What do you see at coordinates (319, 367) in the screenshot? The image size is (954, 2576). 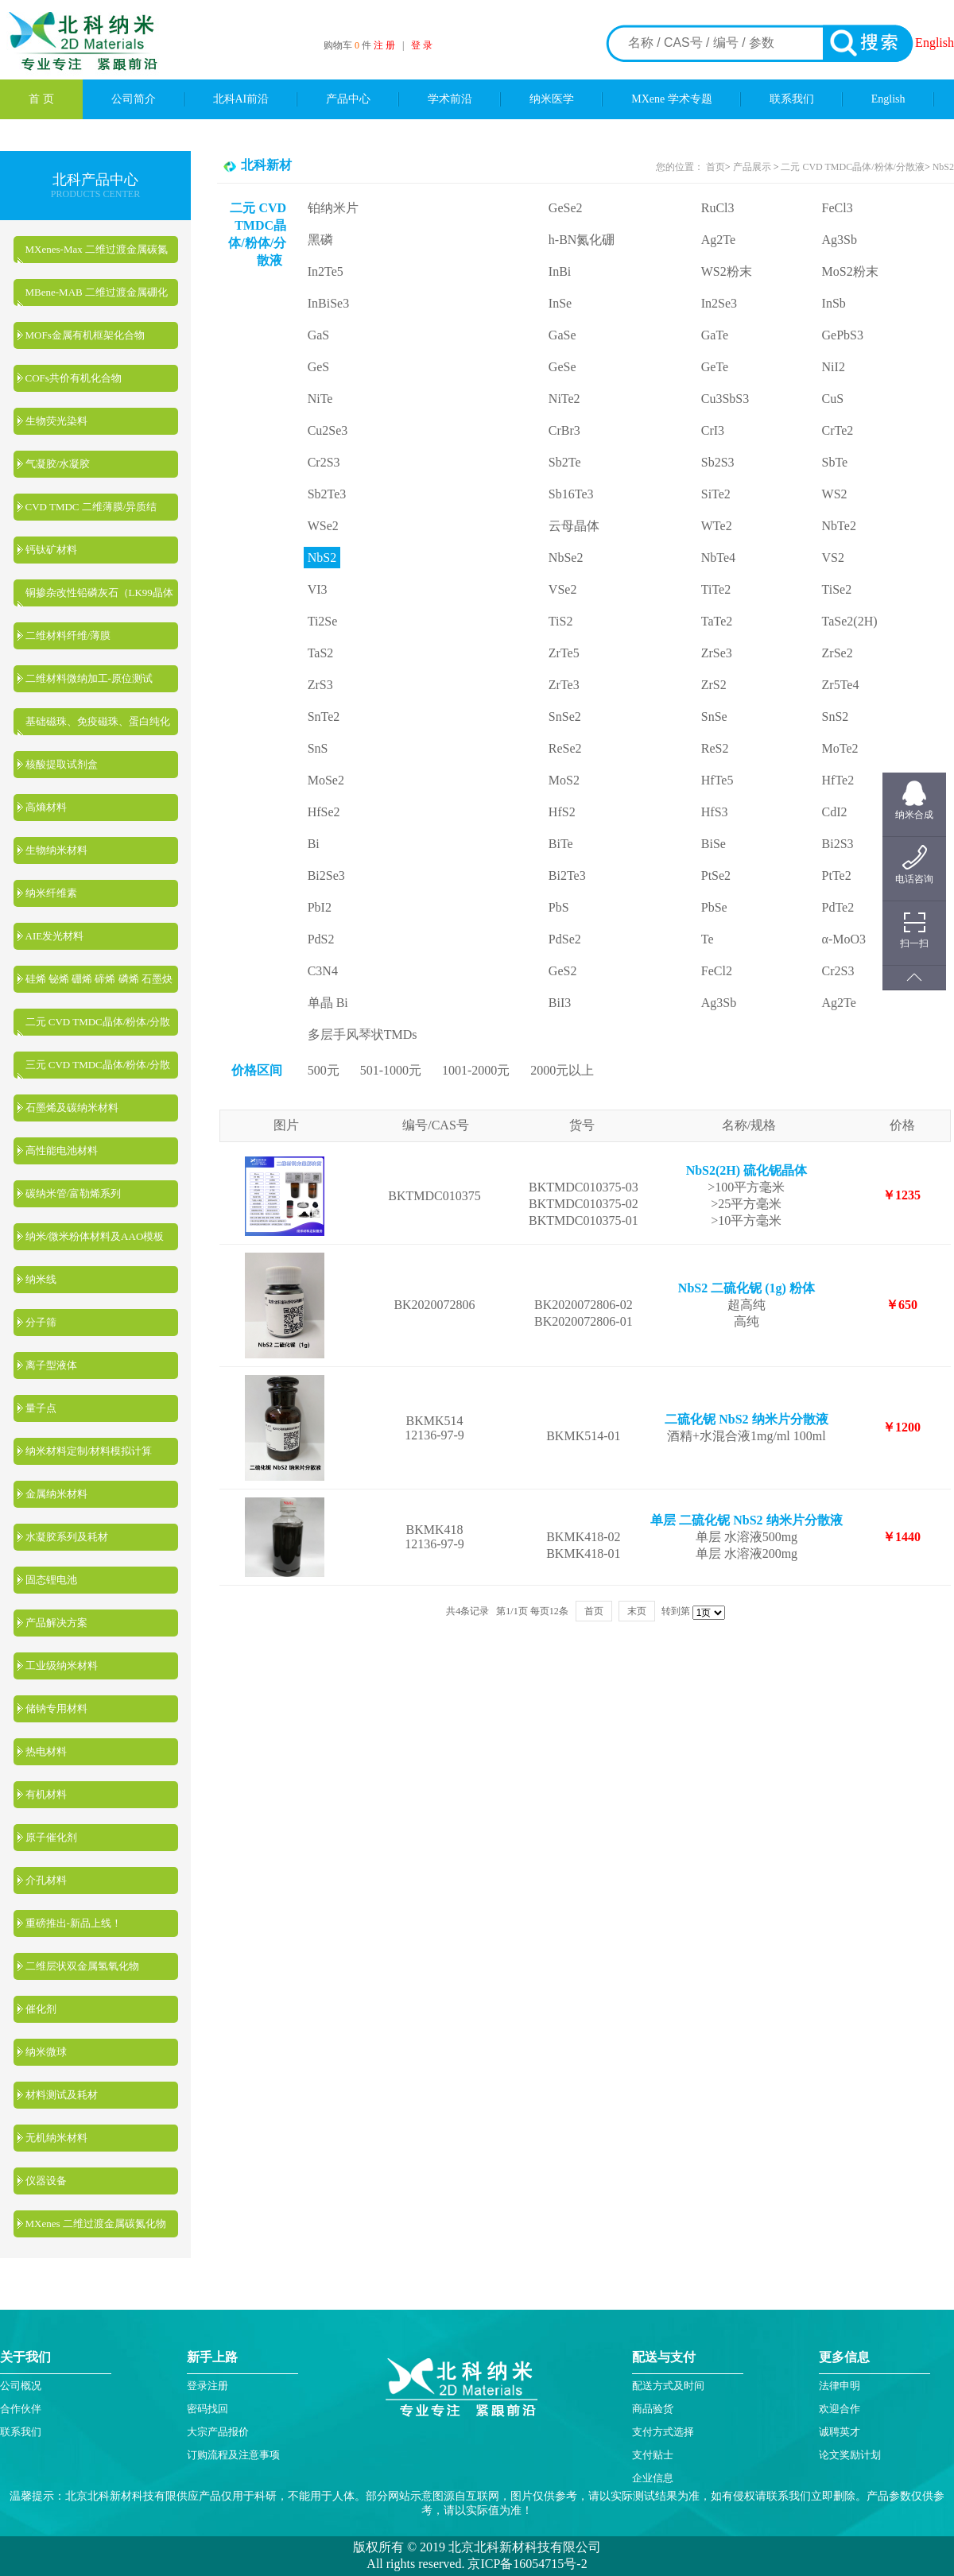 I see `GeS` at bounding box center [319, 367].